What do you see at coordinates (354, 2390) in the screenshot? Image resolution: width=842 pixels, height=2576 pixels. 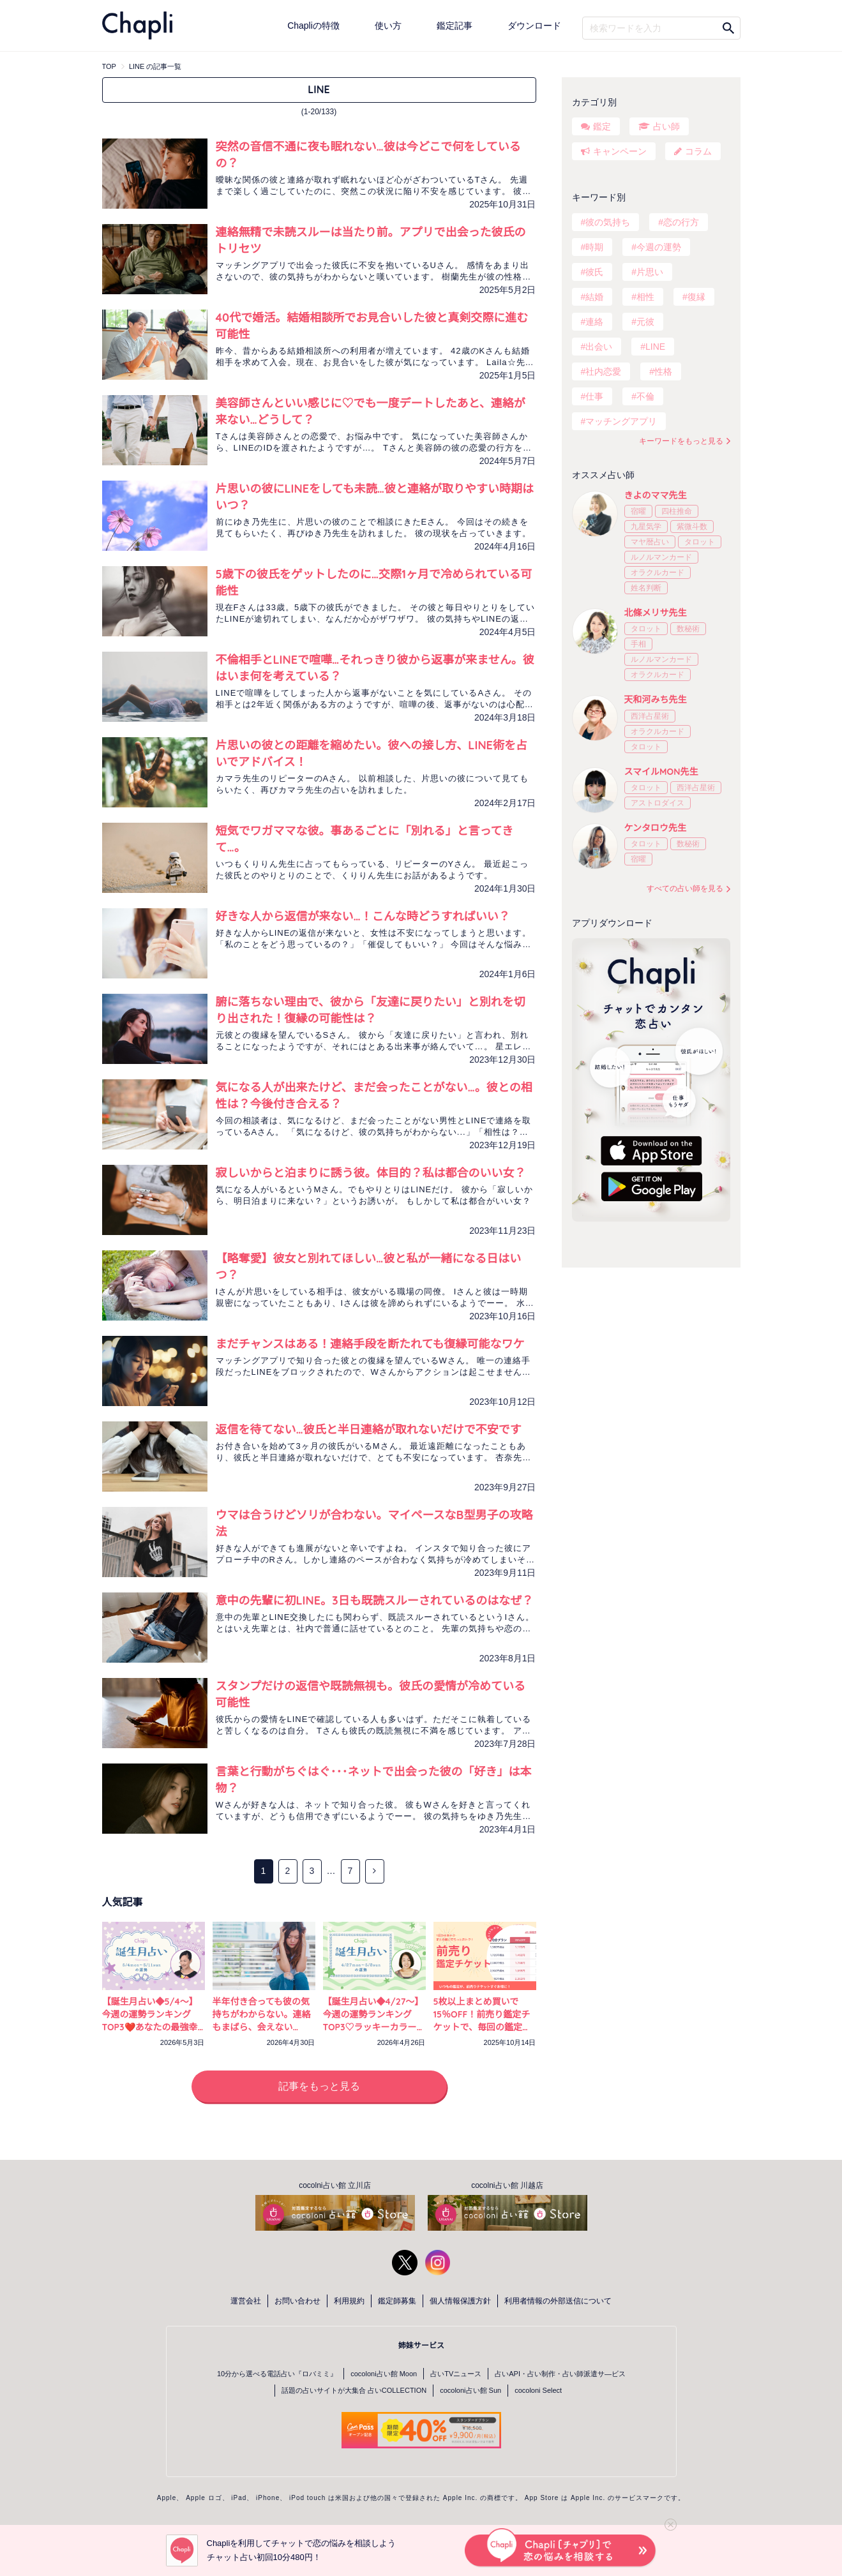 I see `話題の占いサイトが大集合 占いCOLLECTION` at bounding box center [354, 2390].